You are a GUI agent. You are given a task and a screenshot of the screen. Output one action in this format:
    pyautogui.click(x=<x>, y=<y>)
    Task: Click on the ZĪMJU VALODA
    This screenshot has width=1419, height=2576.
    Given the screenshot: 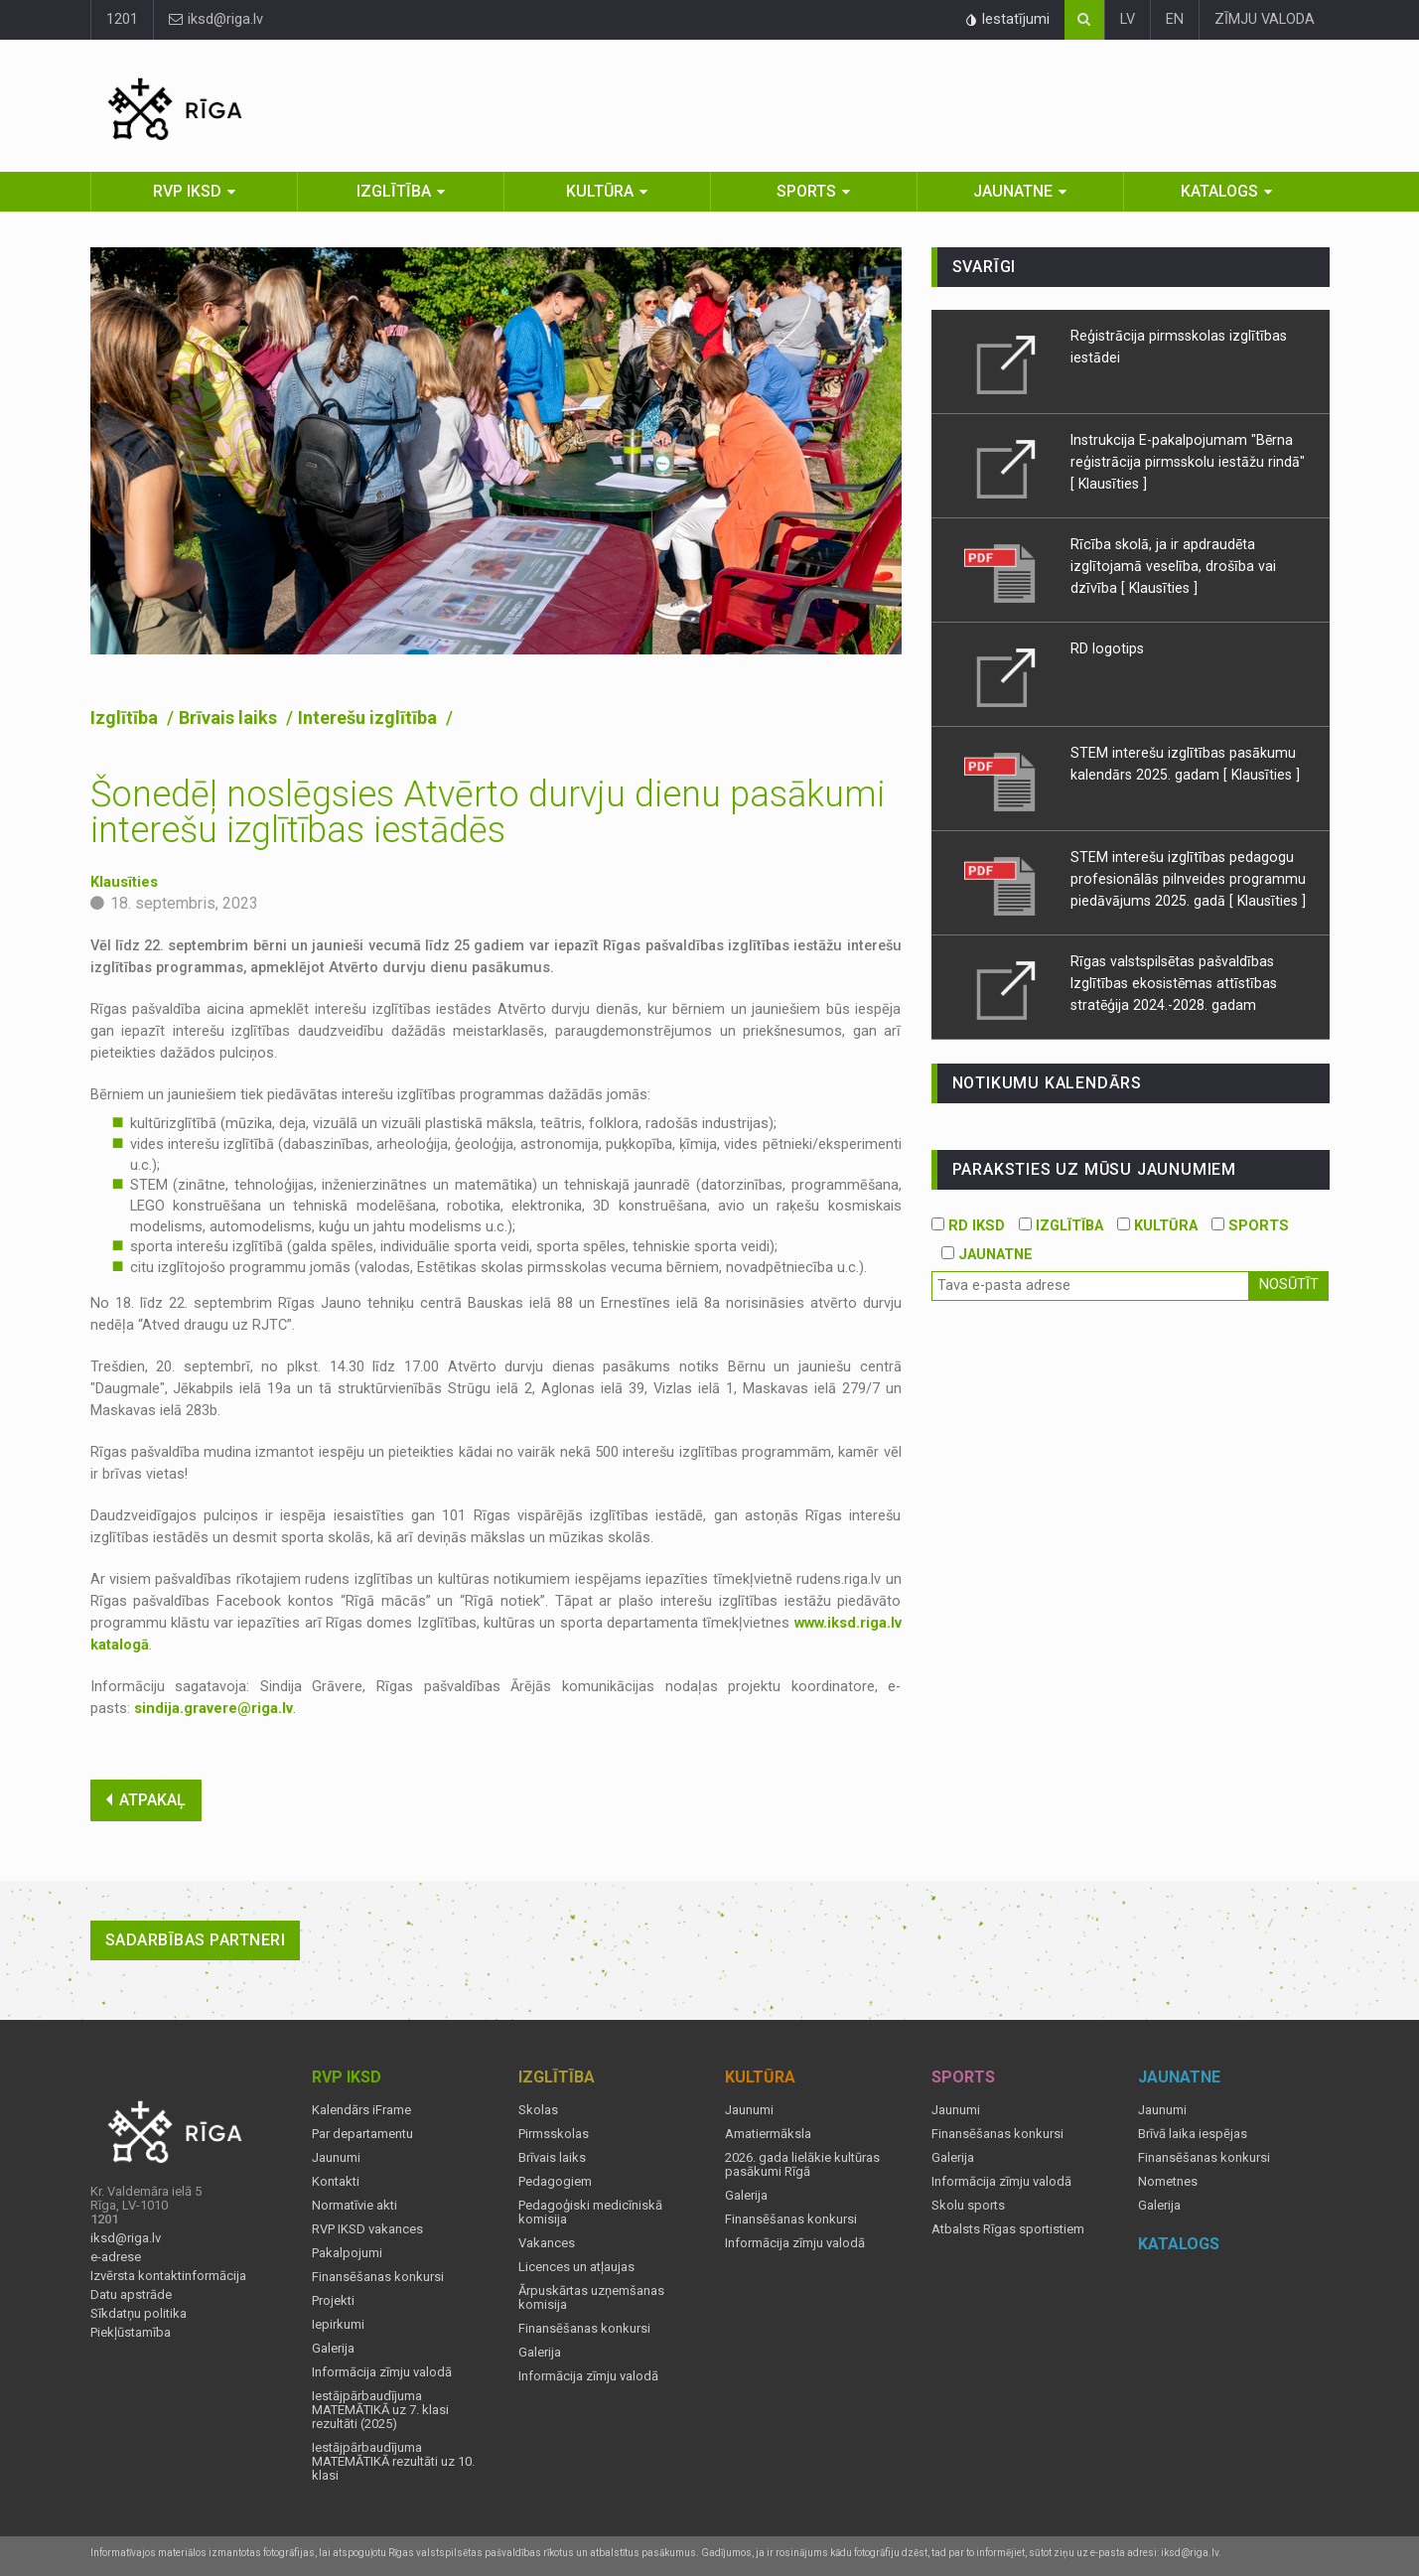 What is the action you would take?
    pyautogui.click(x=1264, y=19)
    